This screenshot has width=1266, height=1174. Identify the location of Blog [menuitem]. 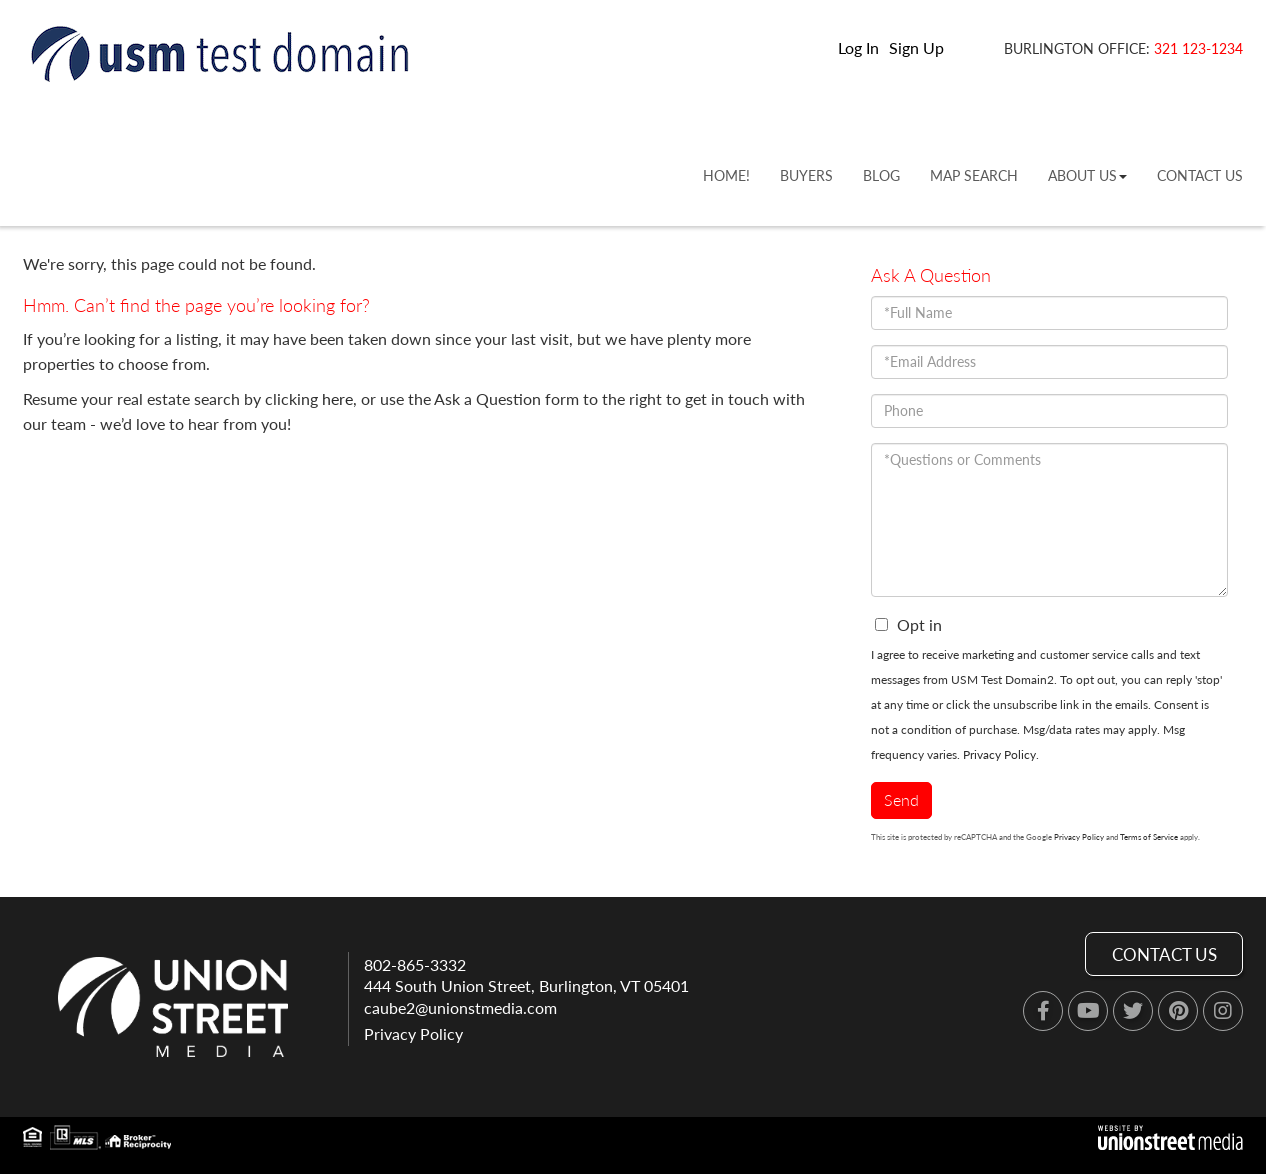
(881, 175).